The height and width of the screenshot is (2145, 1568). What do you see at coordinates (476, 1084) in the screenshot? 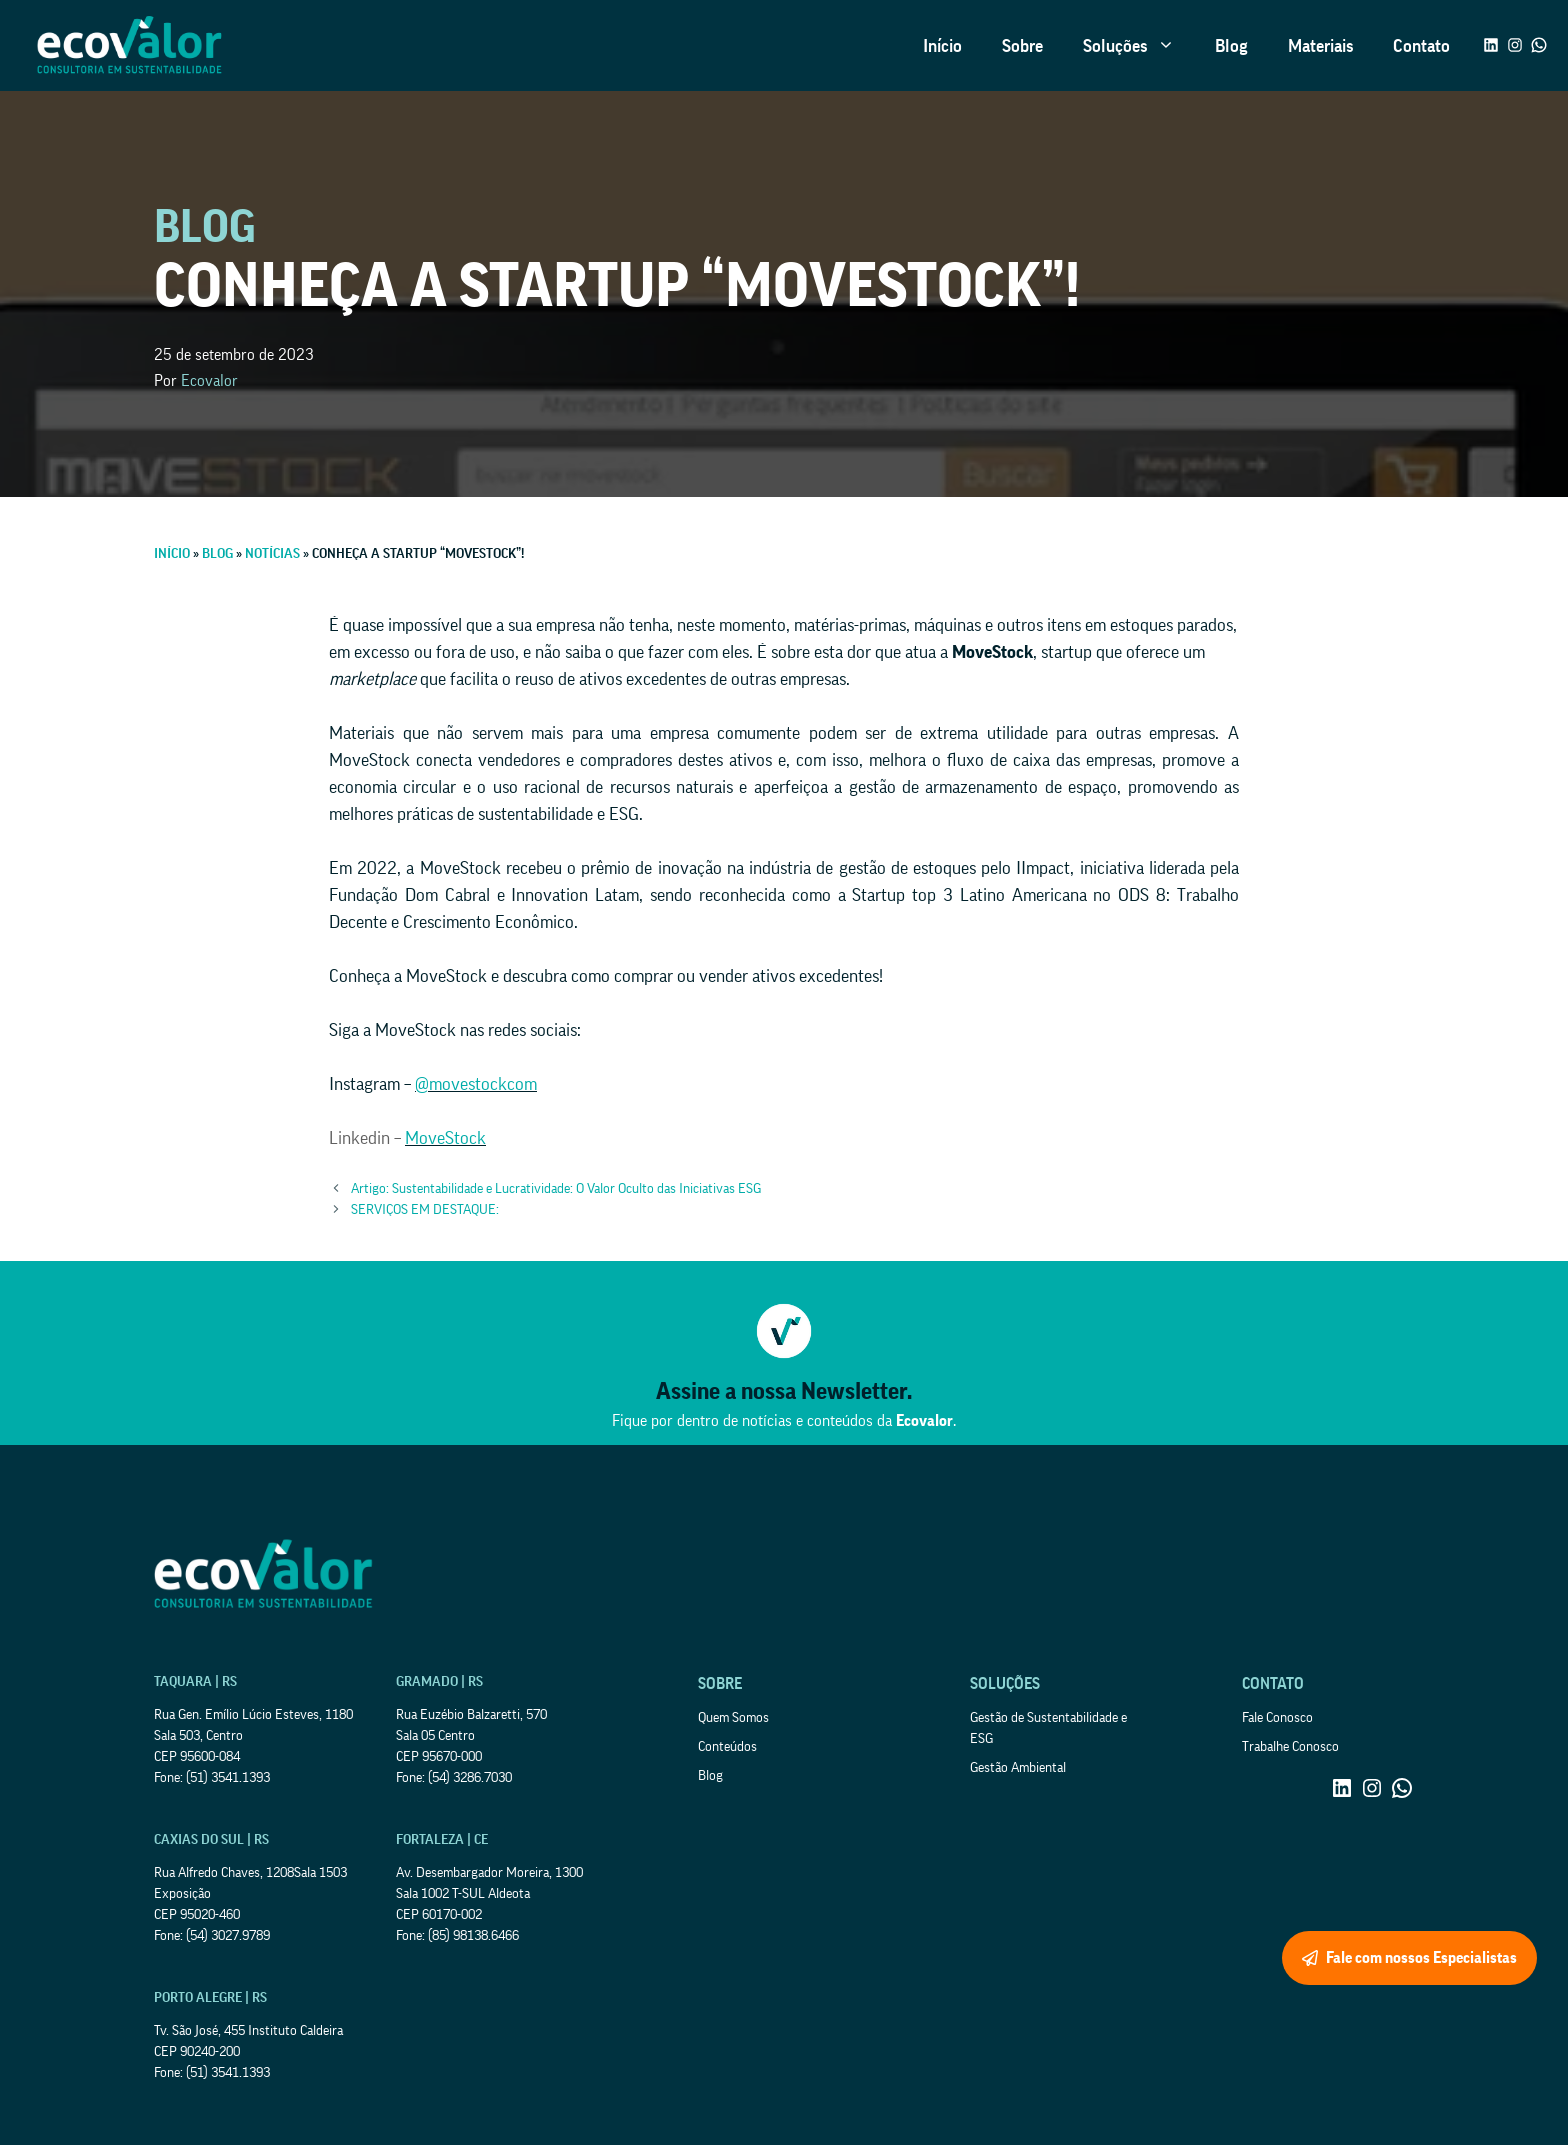
I see `@movestockcom` at bounding box center [476, 1084].